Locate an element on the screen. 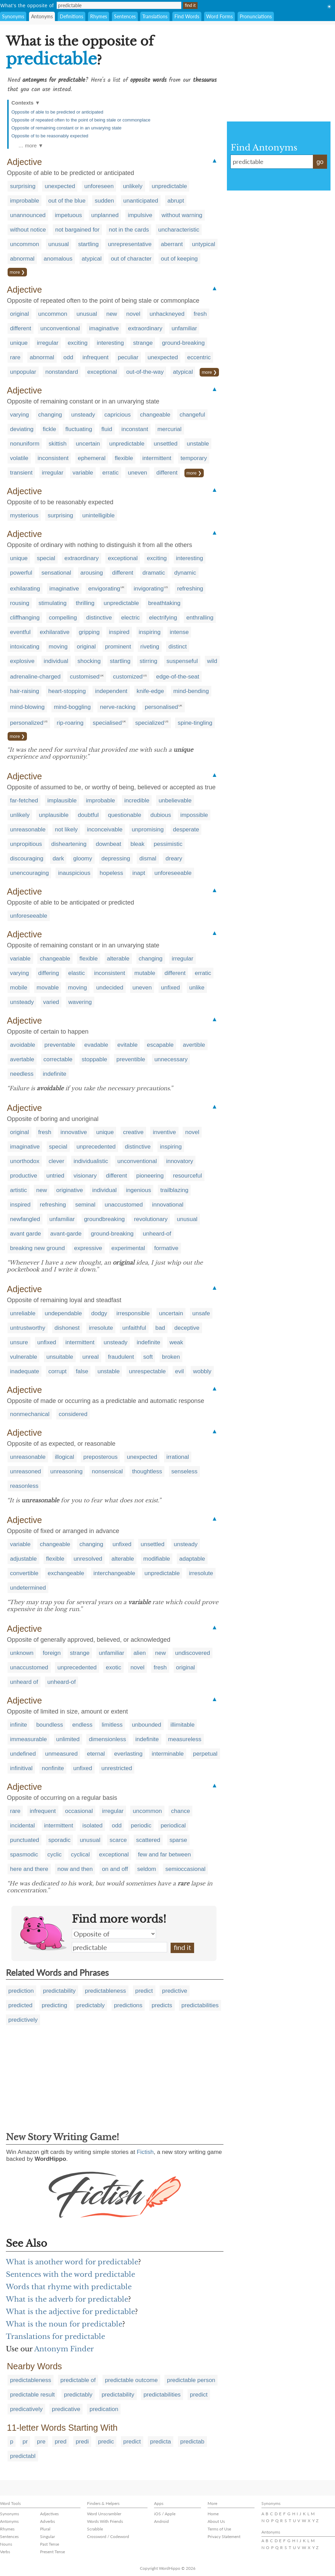 The image size is (335, 2576). few and far between is located at coordinates (164, 1854).